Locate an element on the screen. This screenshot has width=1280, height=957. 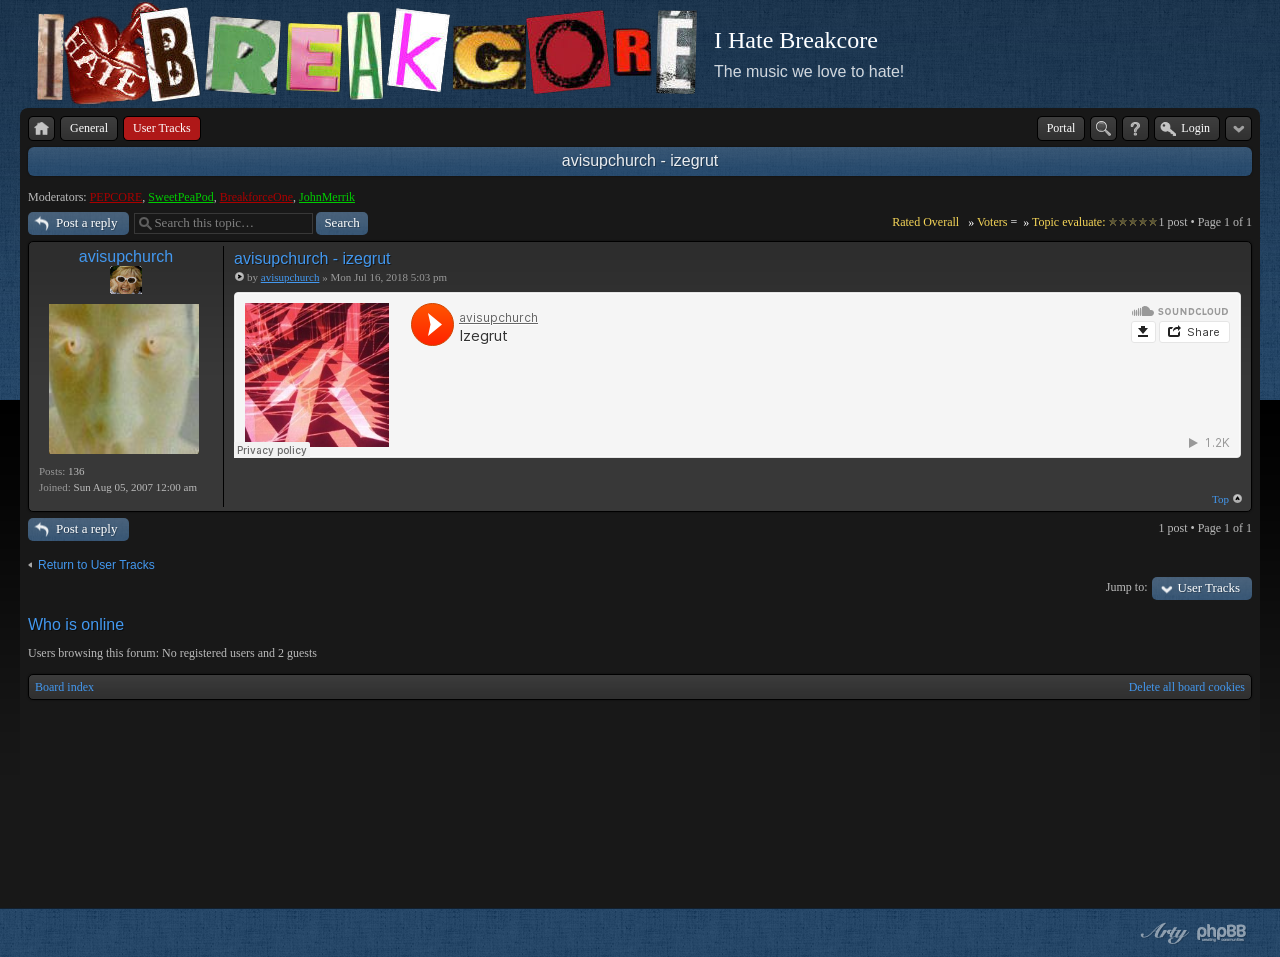
User Tracks is located at coordinates (1209, 587).